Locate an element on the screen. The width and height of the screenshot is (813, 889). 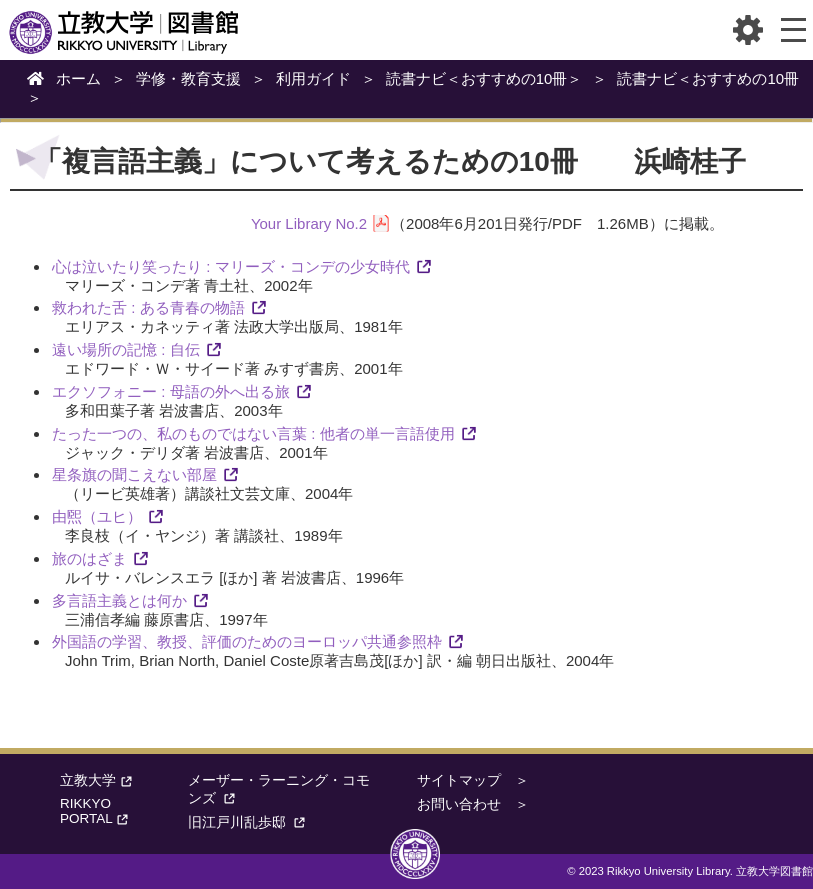
学修・教育支援 is located at coordinates (188, 78).